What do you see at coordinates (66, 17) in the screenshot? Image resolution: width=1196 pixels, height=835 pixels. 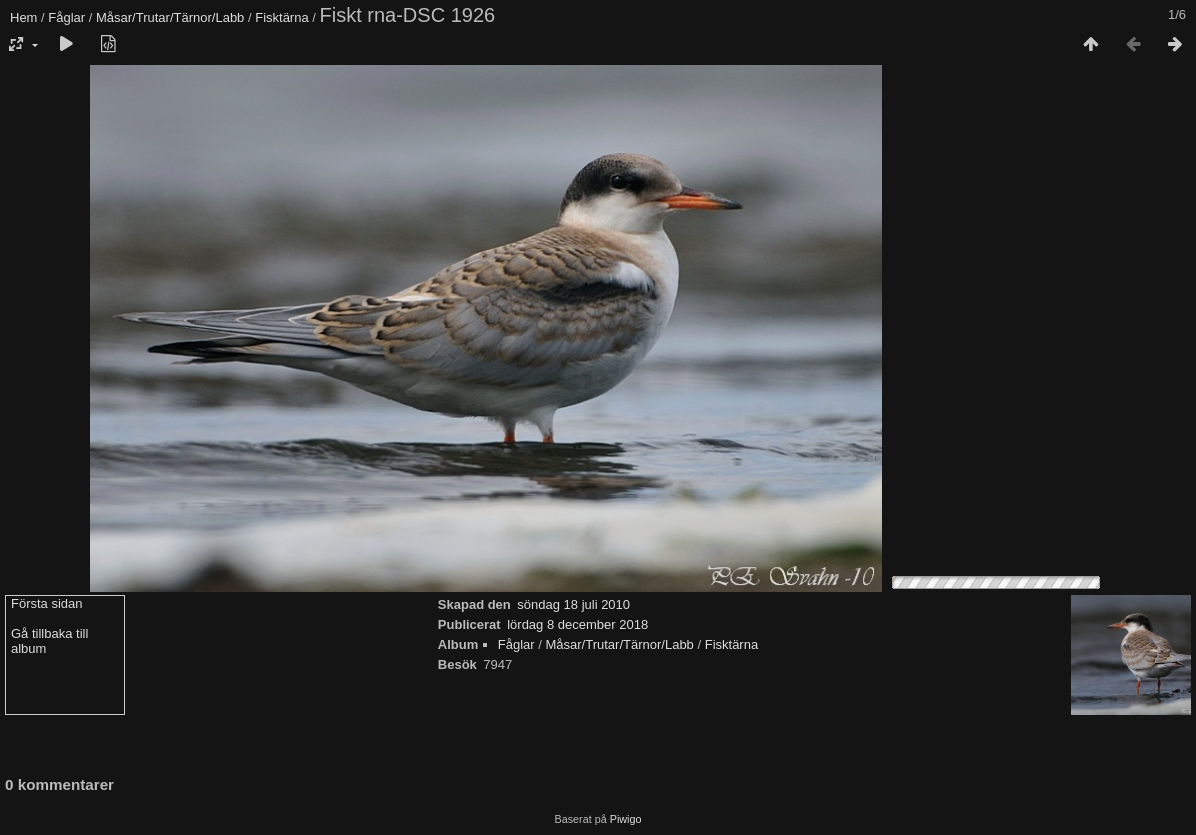 I see `Fåglar` at bounding box center [66, 17].